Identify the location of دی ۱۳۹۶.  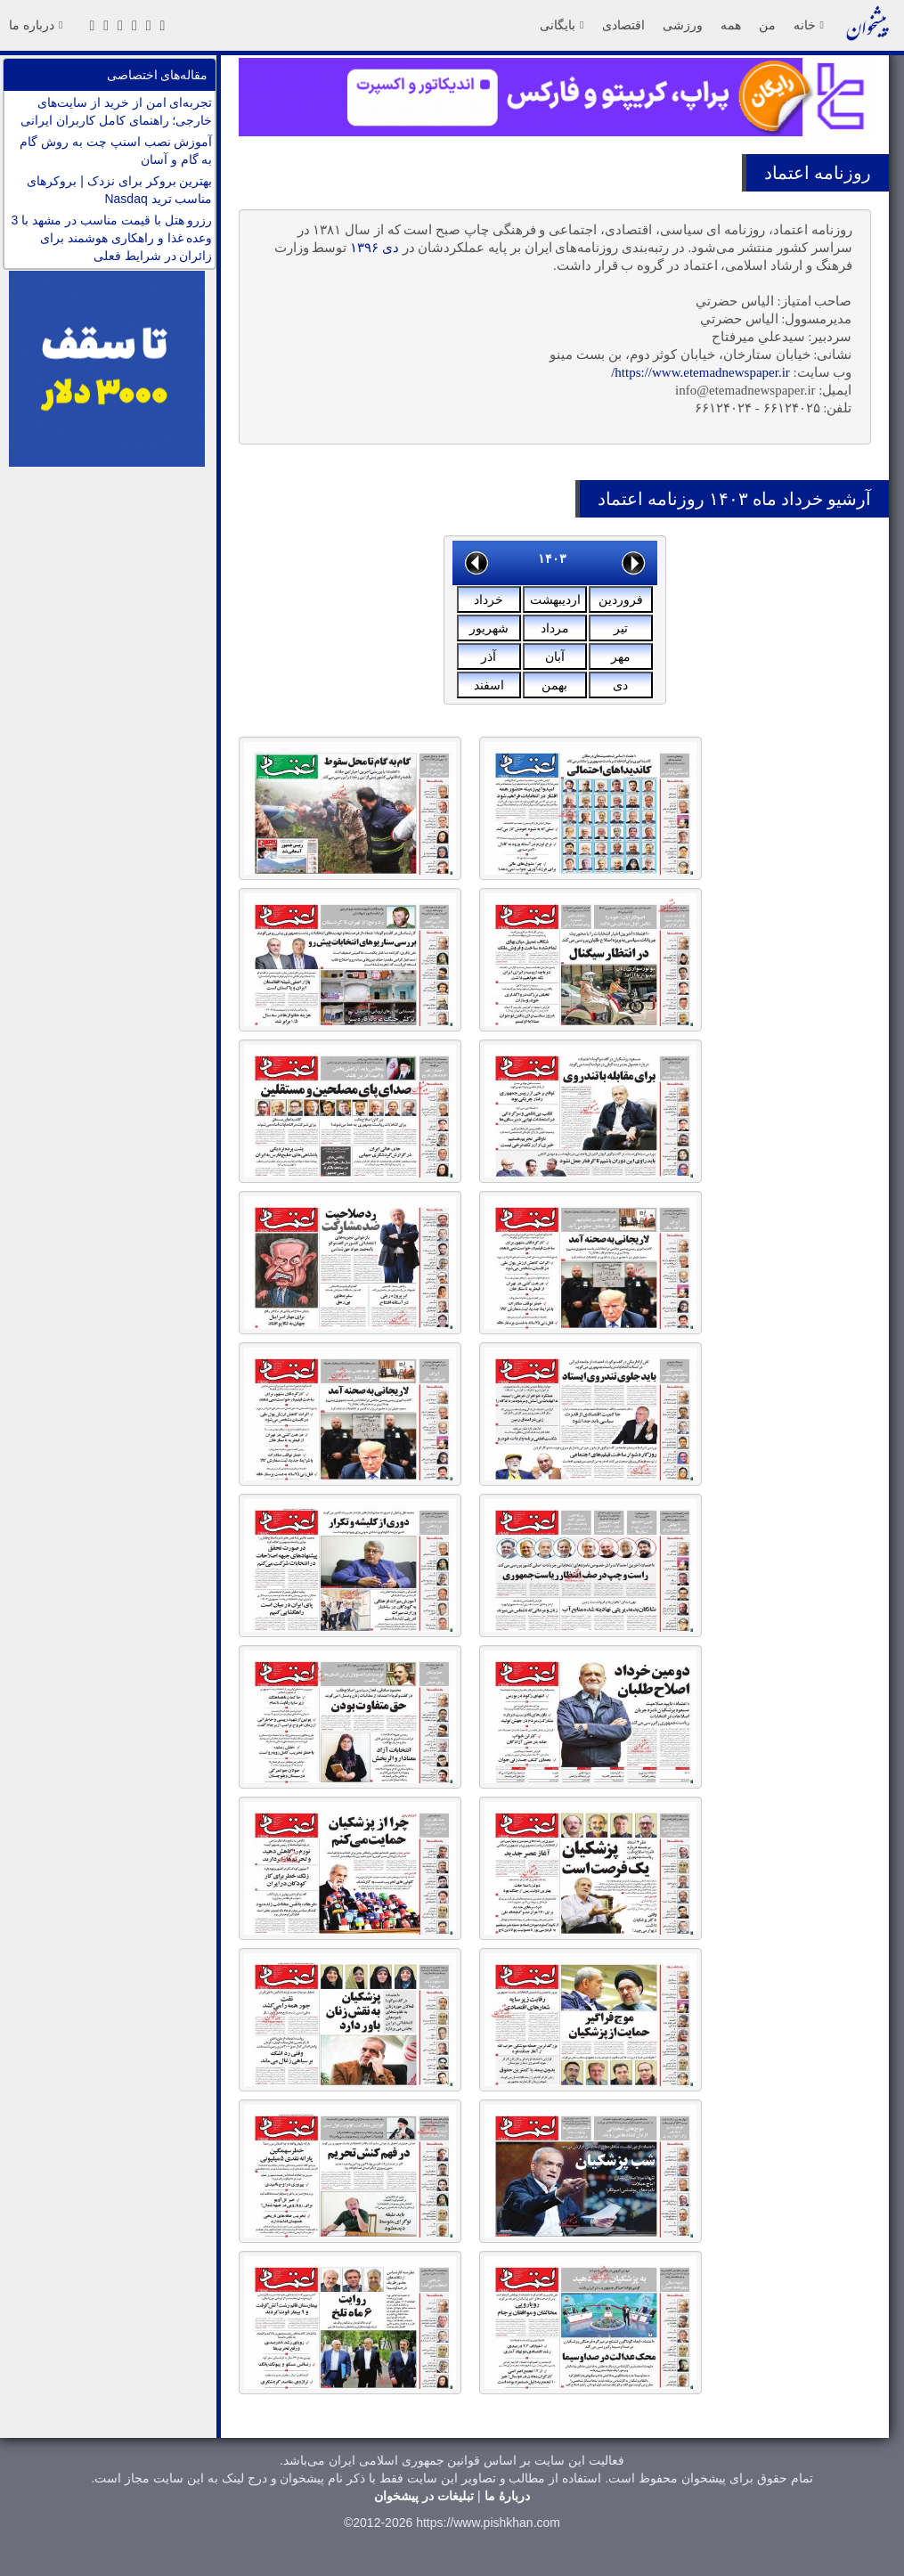
(374, 247).